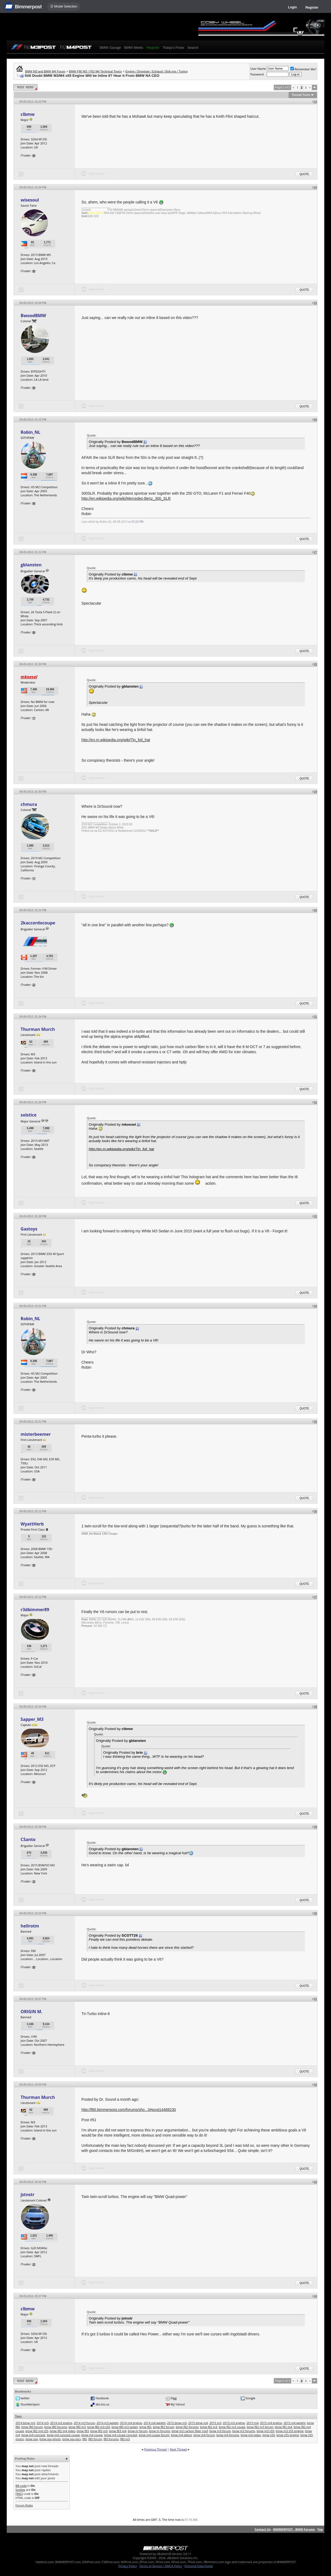 The image size is (331, 2576). Describe the element at coordinates (25, 2423) in the screenshot. I see `2014 bmw m3` at that location.